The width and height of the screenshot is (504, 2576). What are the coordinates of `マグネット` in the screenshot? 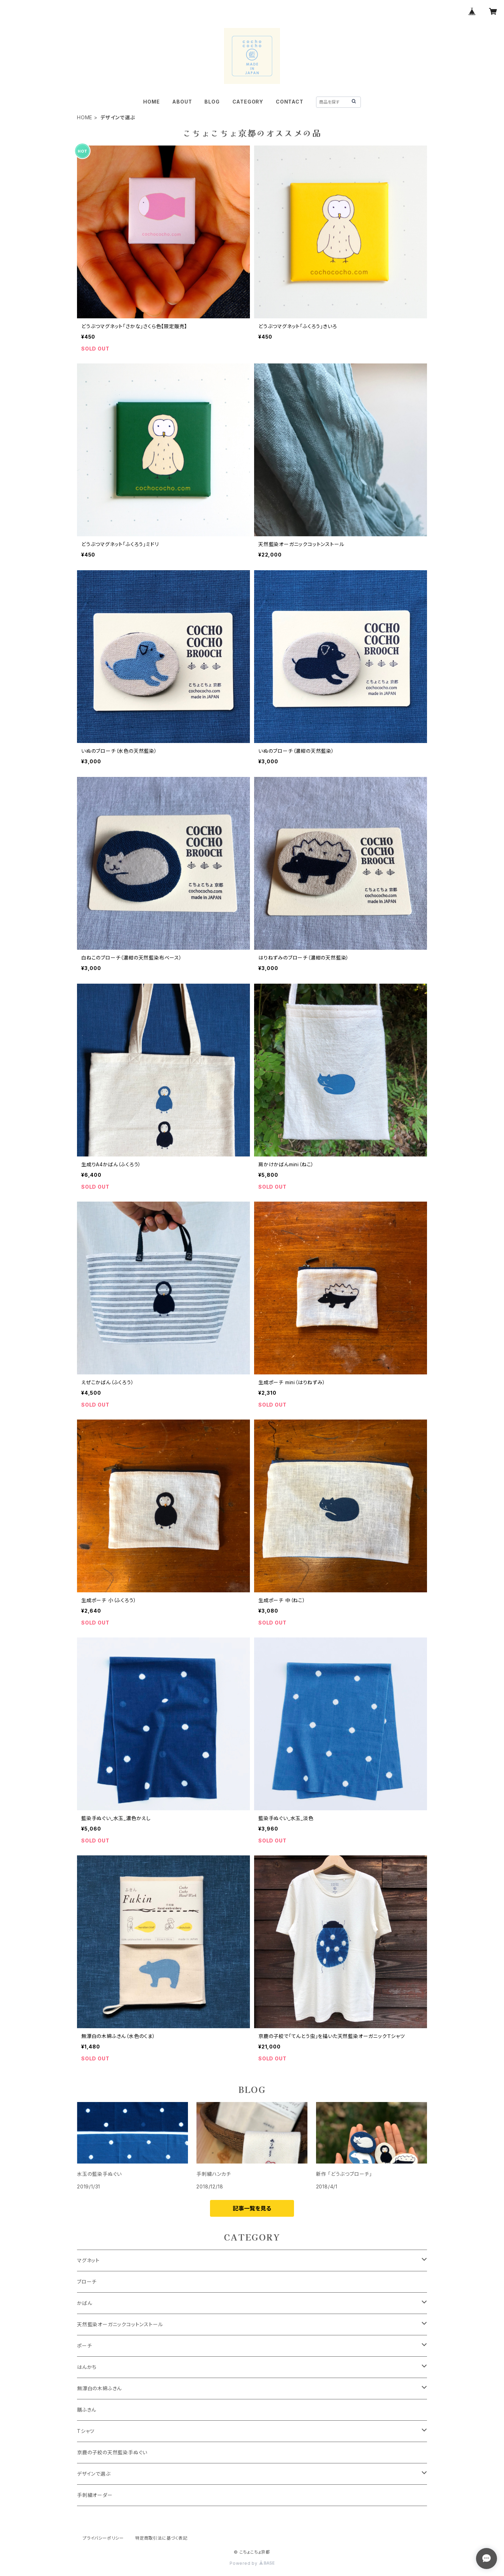 It's located at (88, 2260).